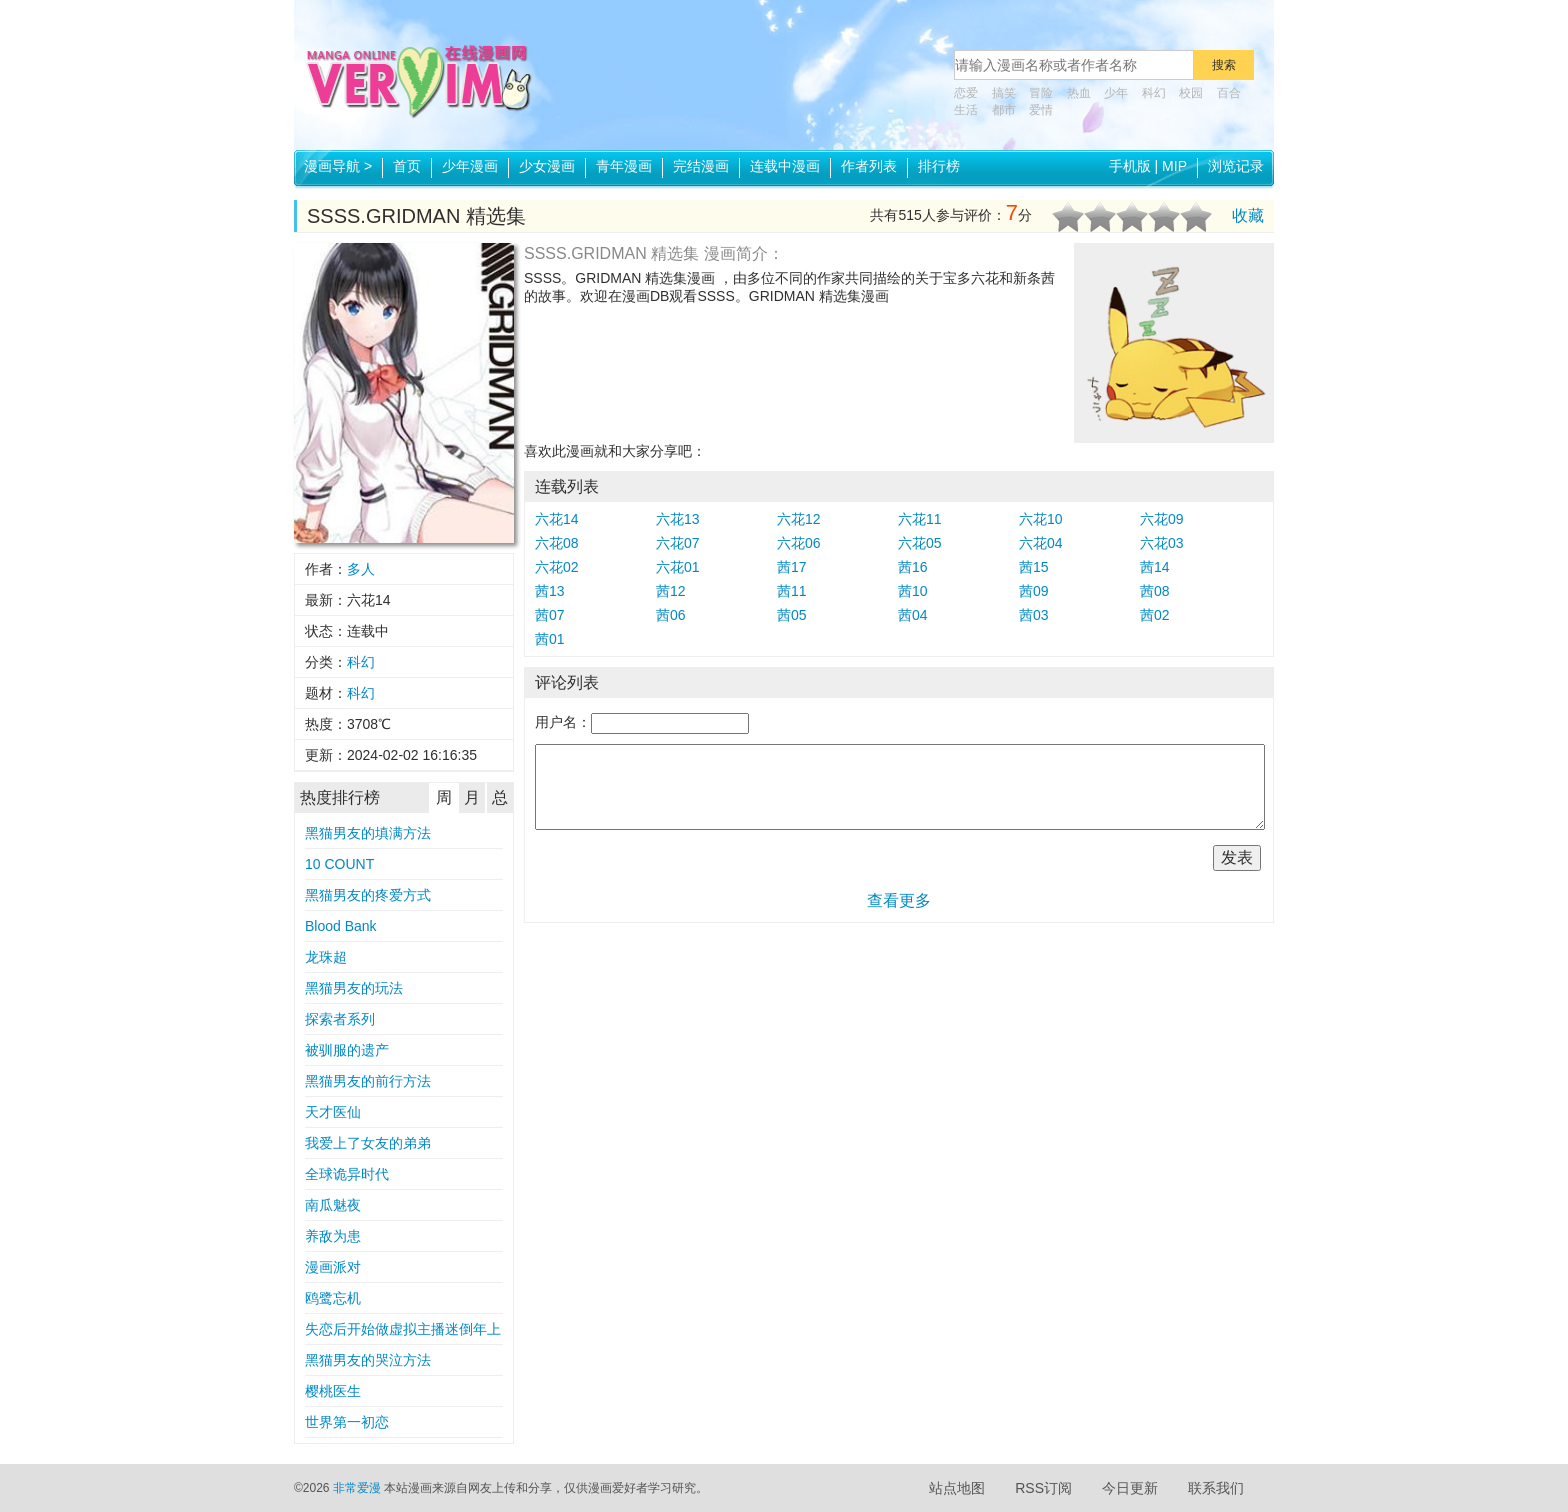  What do you see at coordinates (1130, 166) in the screenshot?
I see `手机版` at bounding box center [1130, 166].